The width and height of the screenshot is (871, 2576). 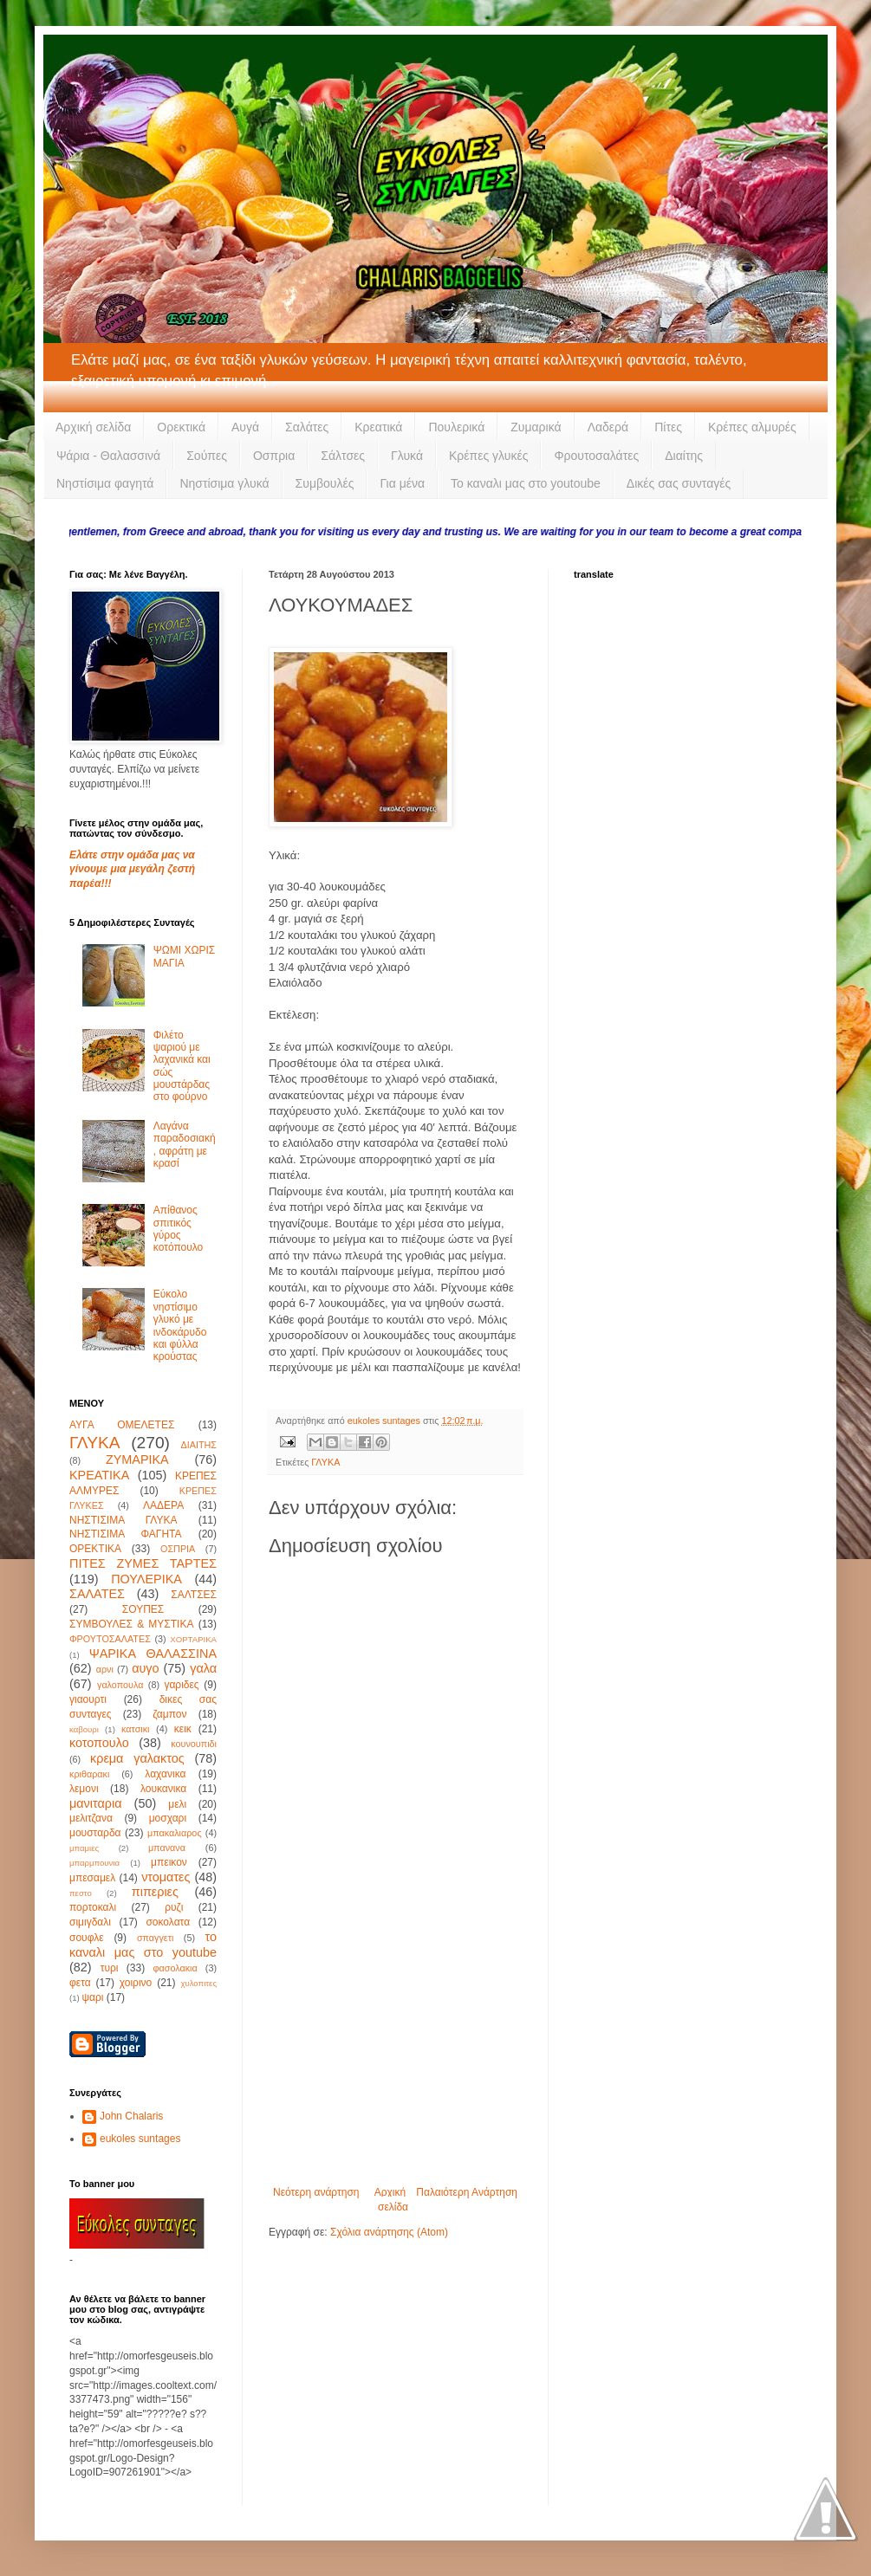 I want to click on Φρουτοσαλάτες, so click(x=596, y=456).